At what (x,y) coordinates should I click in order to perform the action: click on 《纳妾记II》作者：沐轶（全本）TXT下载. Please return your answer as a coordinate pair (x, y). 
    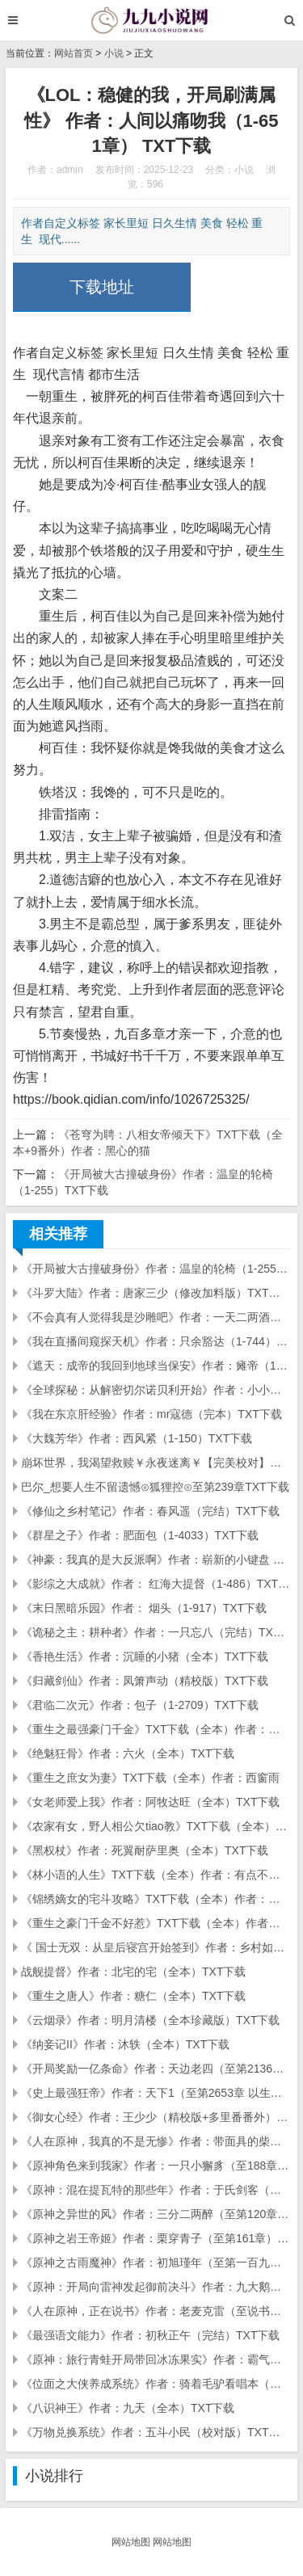
    Looking at the image, I should click on (125, 2044).